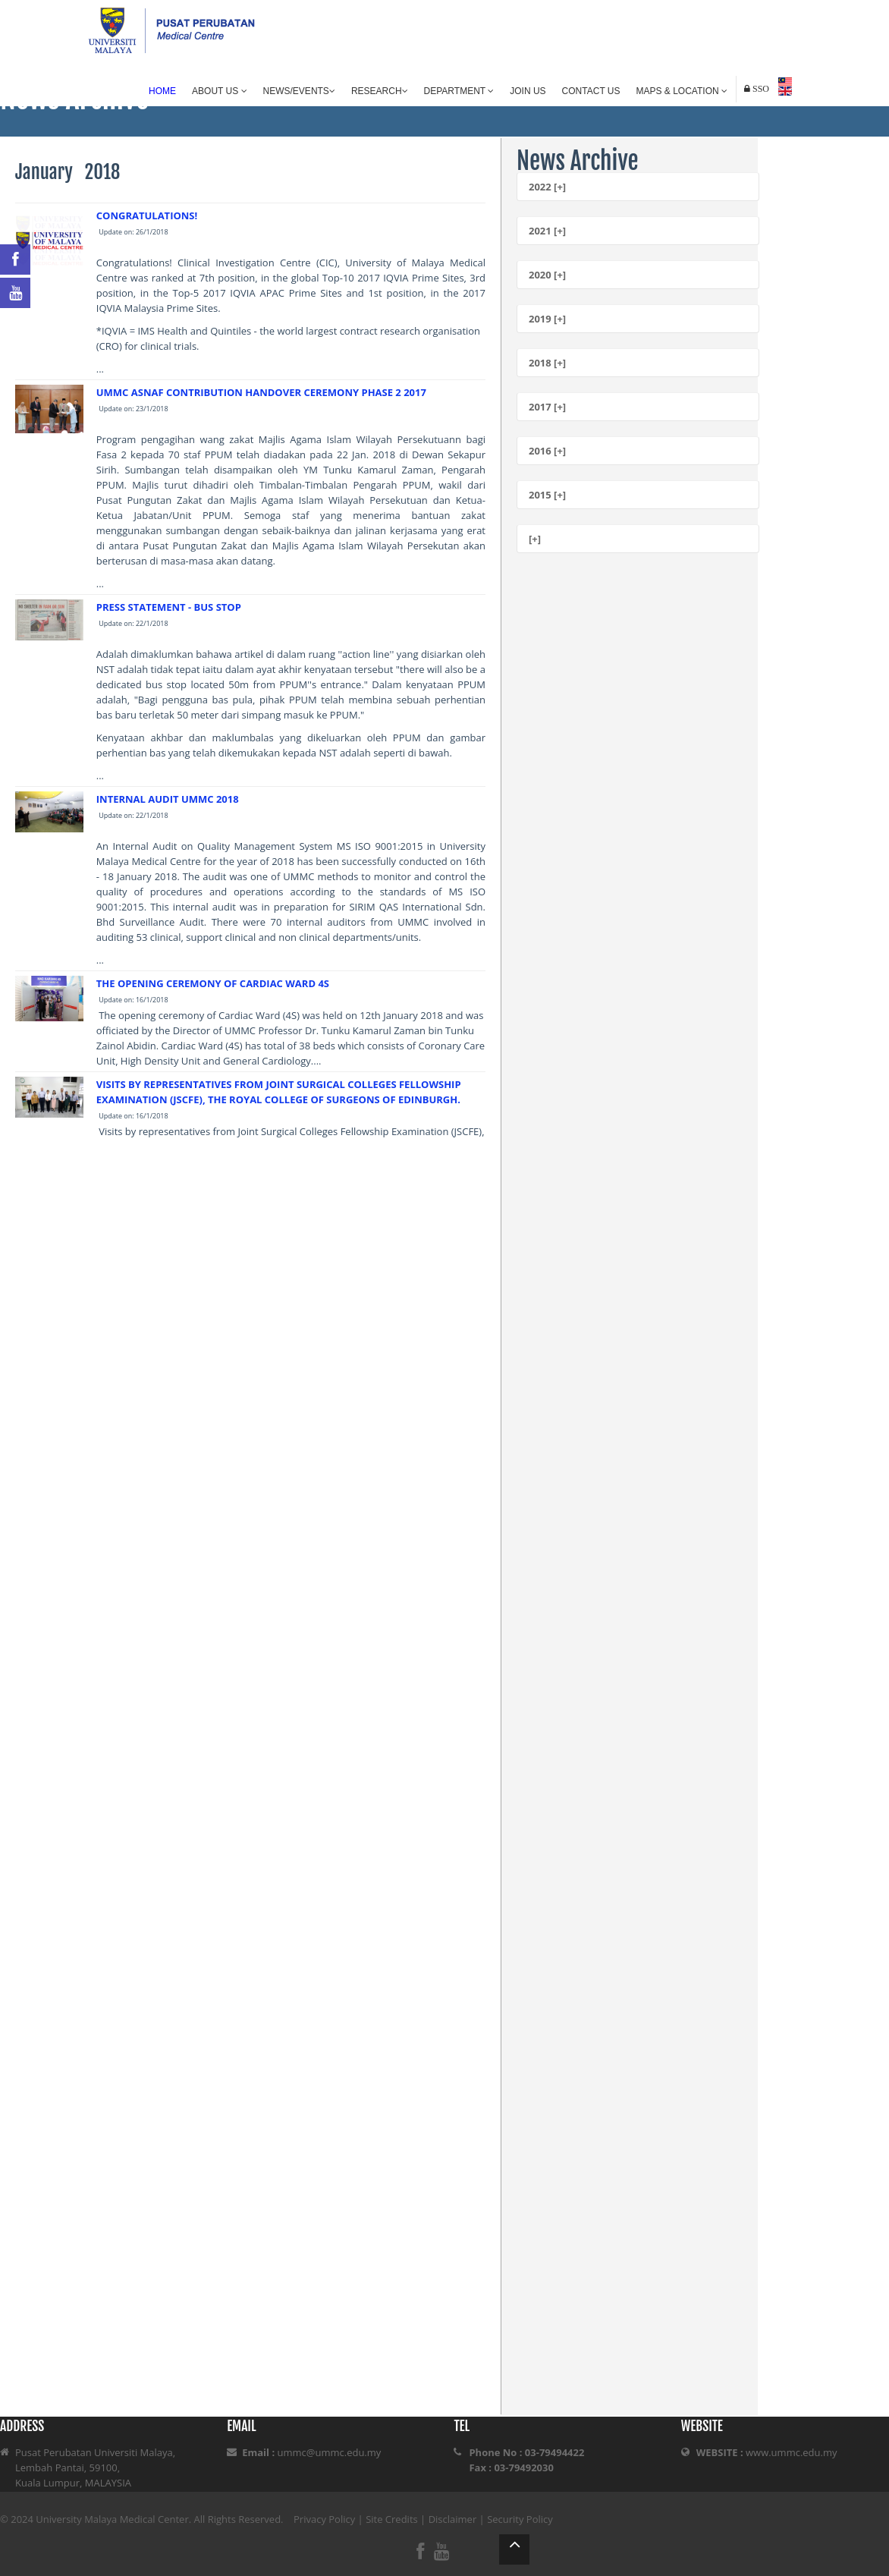  Describe the element at coordinates (547, 495) in the screenshot. I see `2015 [+]` at that location.